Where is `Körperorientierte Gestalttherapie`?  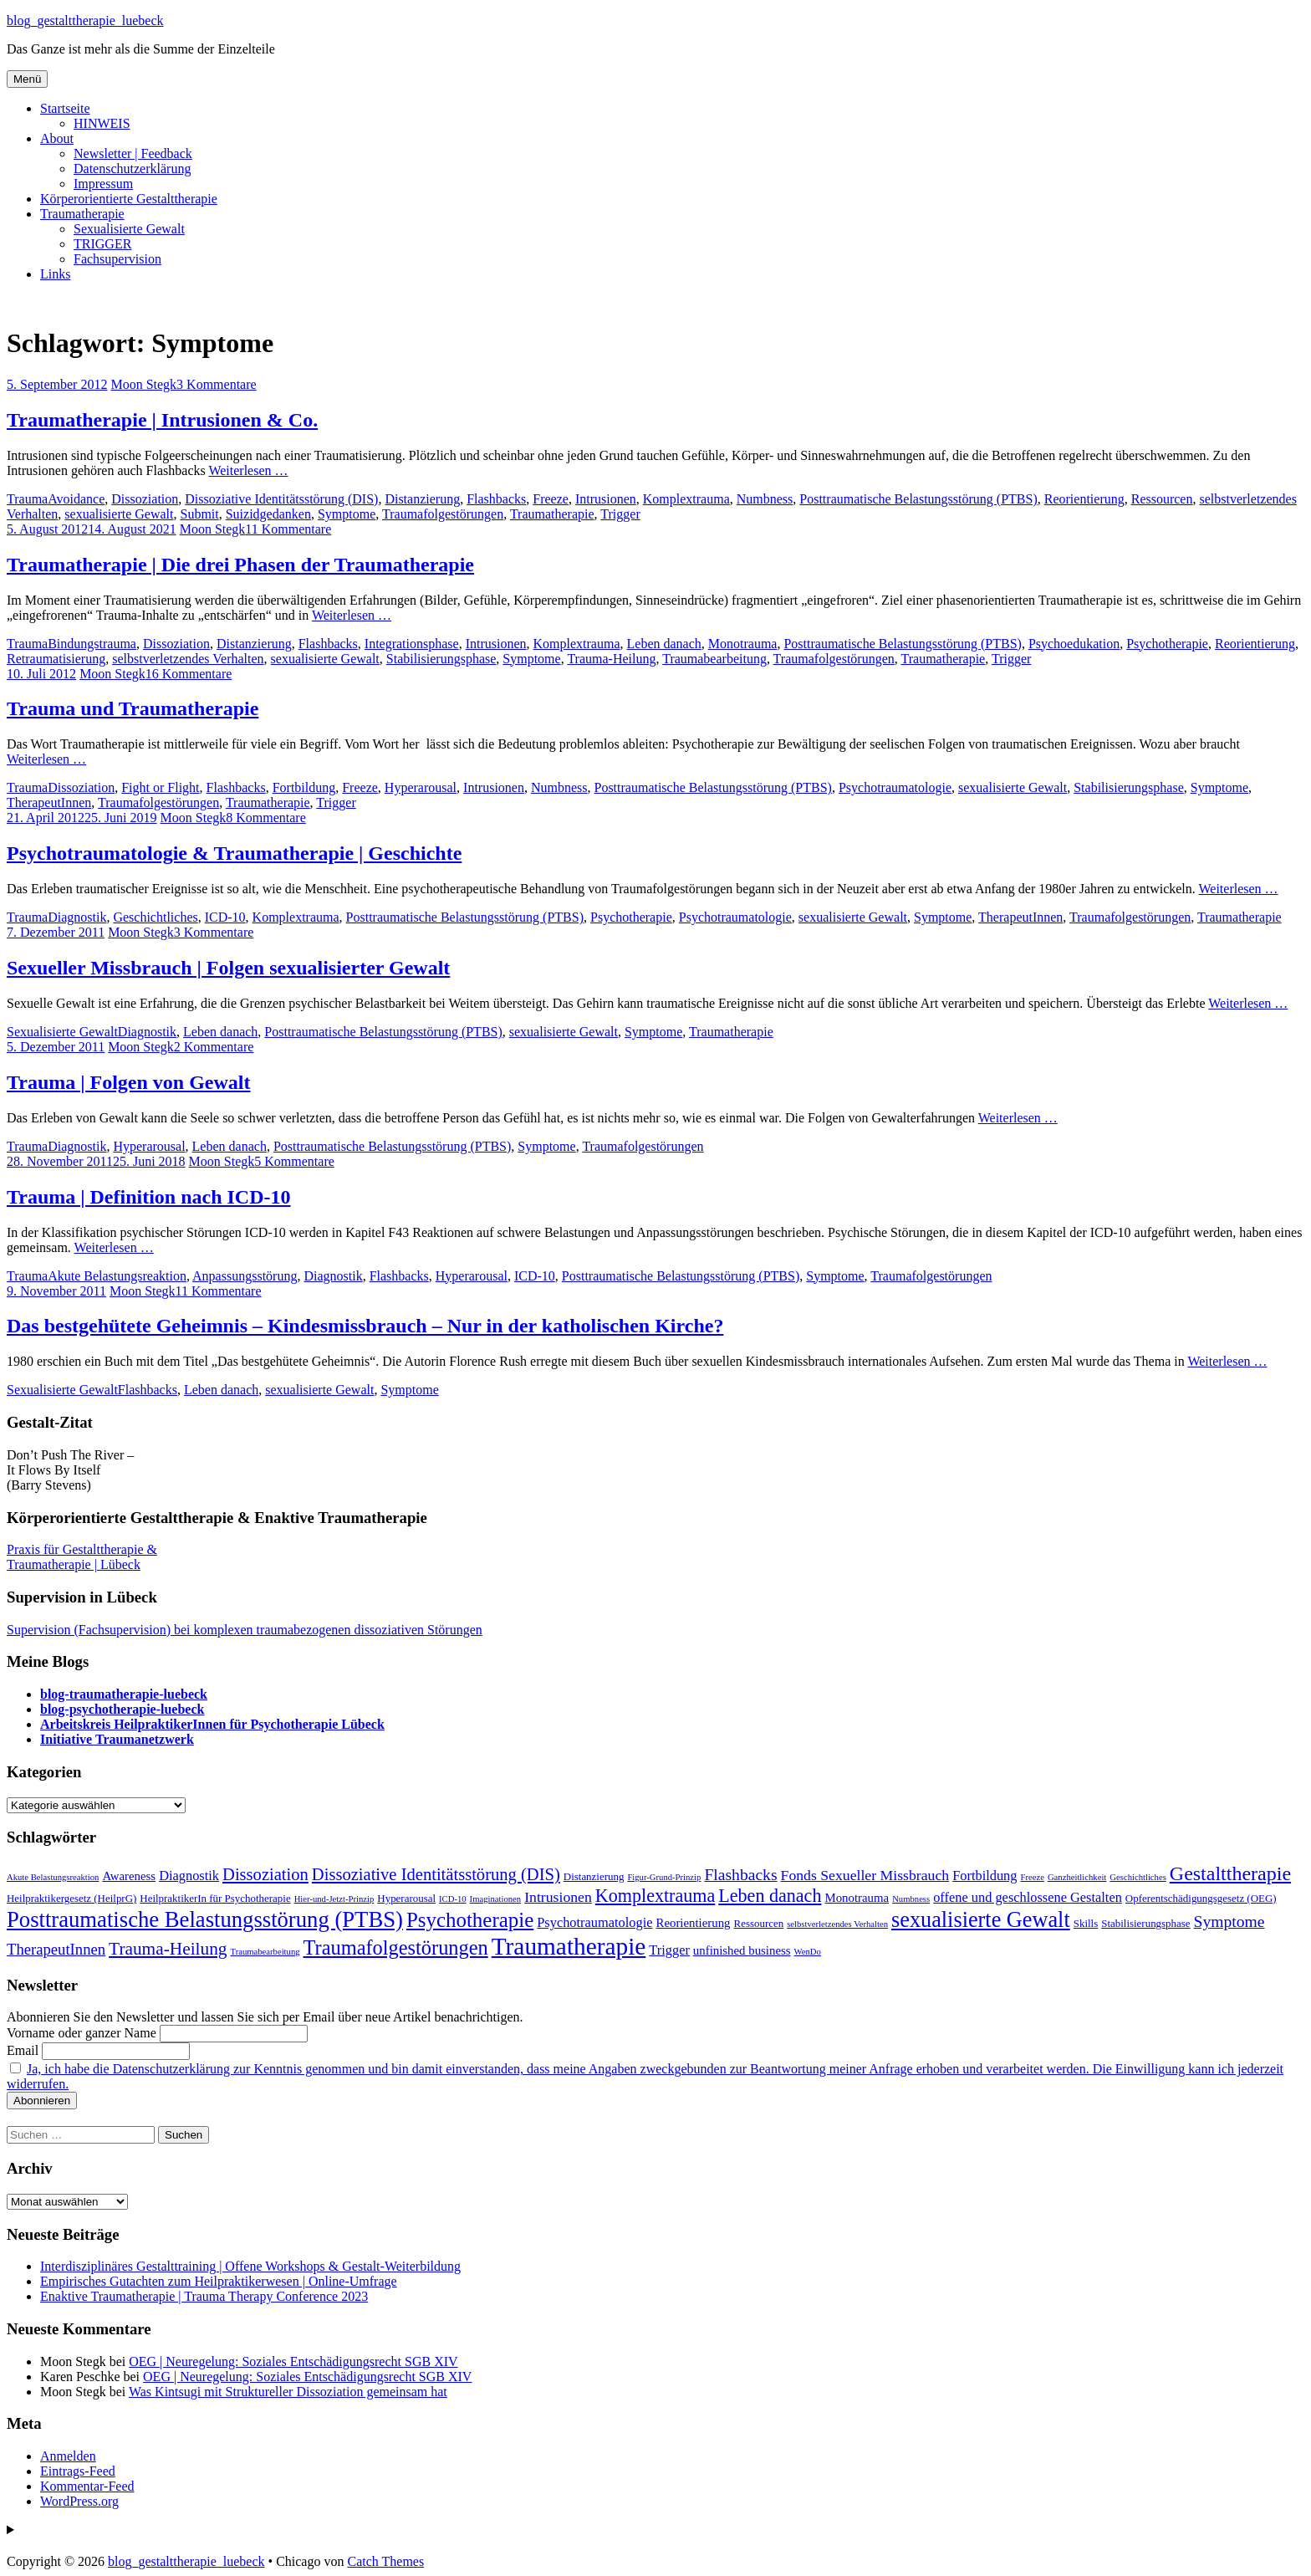 Körperorientierte Gestalttherapie is located at coordinates (128, 199).